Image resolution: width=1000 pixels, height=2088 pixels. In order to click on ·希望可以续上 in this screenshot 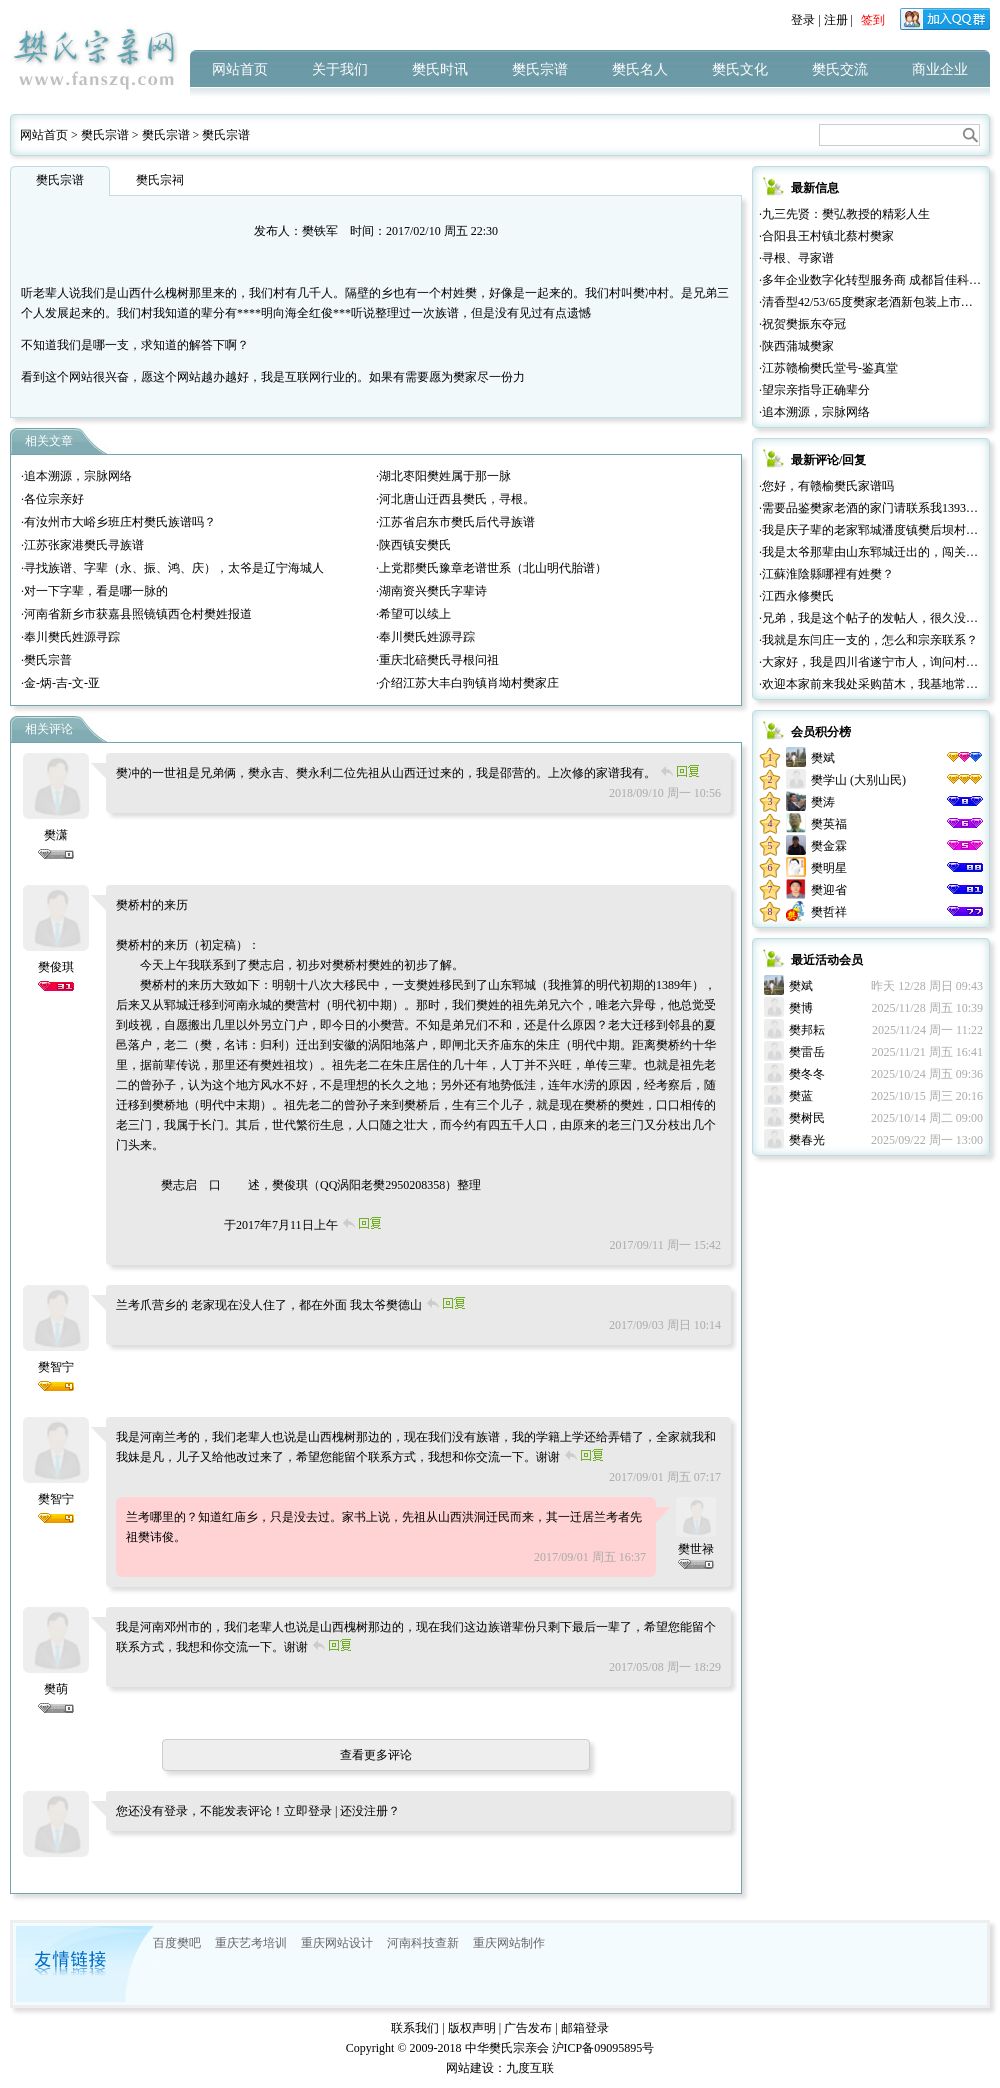, I will do `click(413, 614)`.